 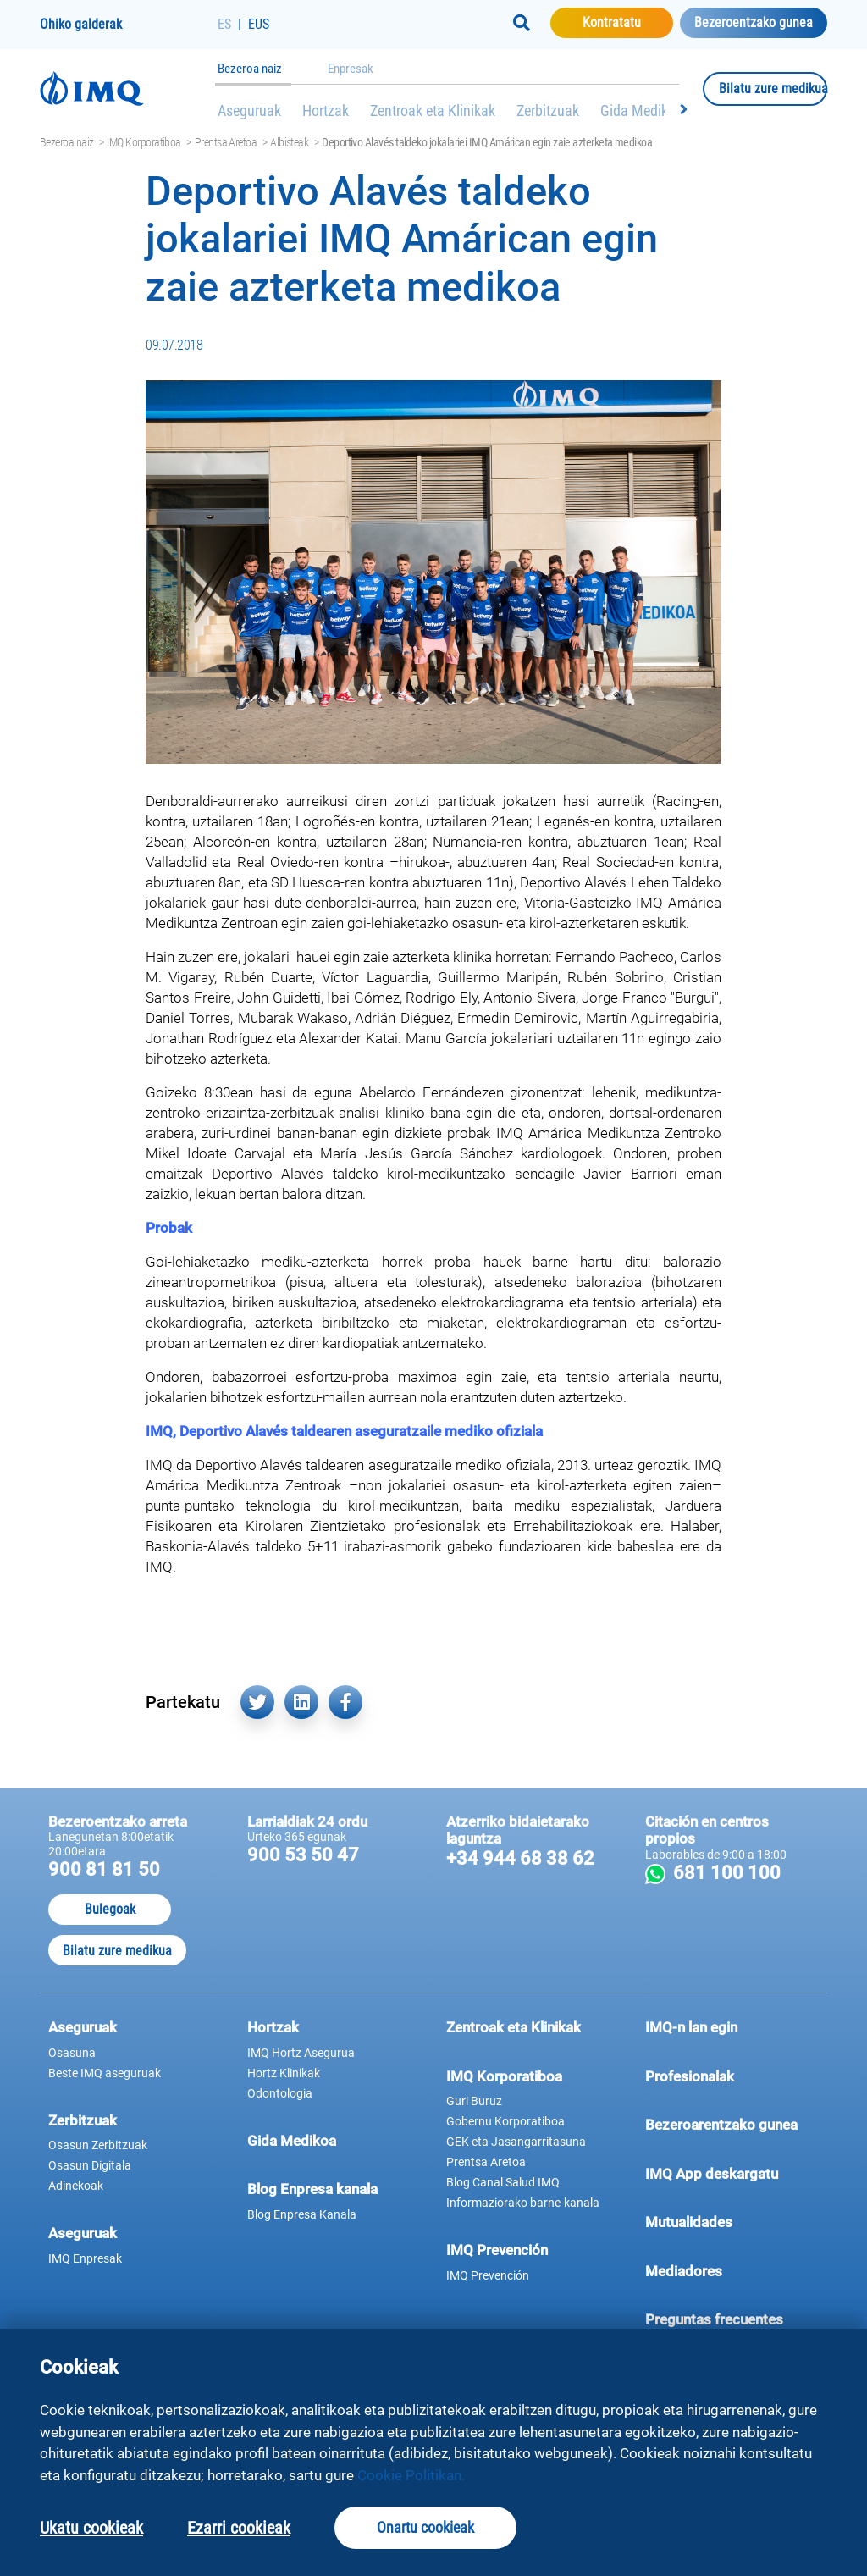 I want to click on Osasun Digitala, so click(x=89, y=2165).